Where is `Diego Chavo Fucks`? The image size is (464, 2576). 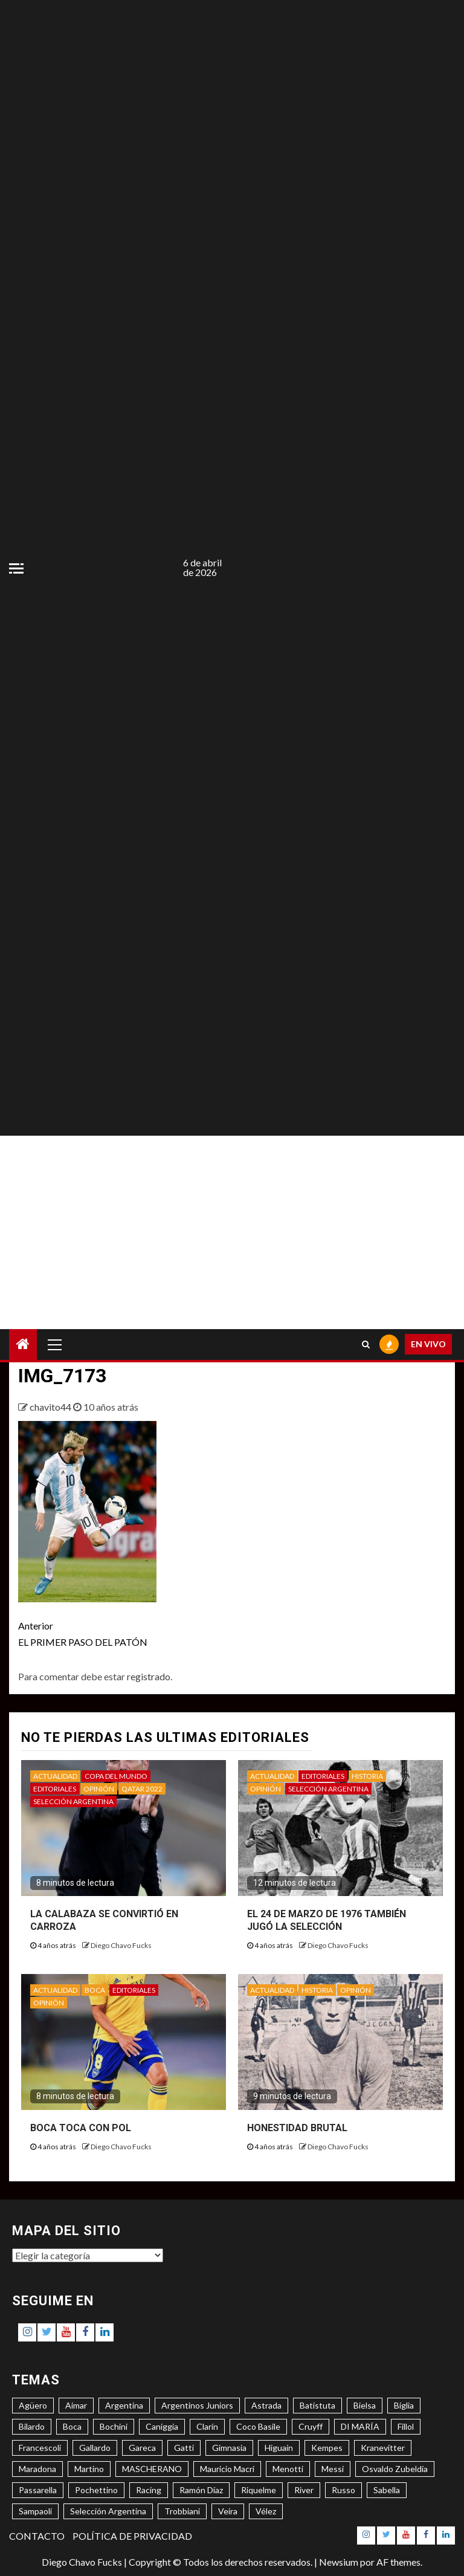
Diego Chavo Fucks is located at coordinates (121, 1945).